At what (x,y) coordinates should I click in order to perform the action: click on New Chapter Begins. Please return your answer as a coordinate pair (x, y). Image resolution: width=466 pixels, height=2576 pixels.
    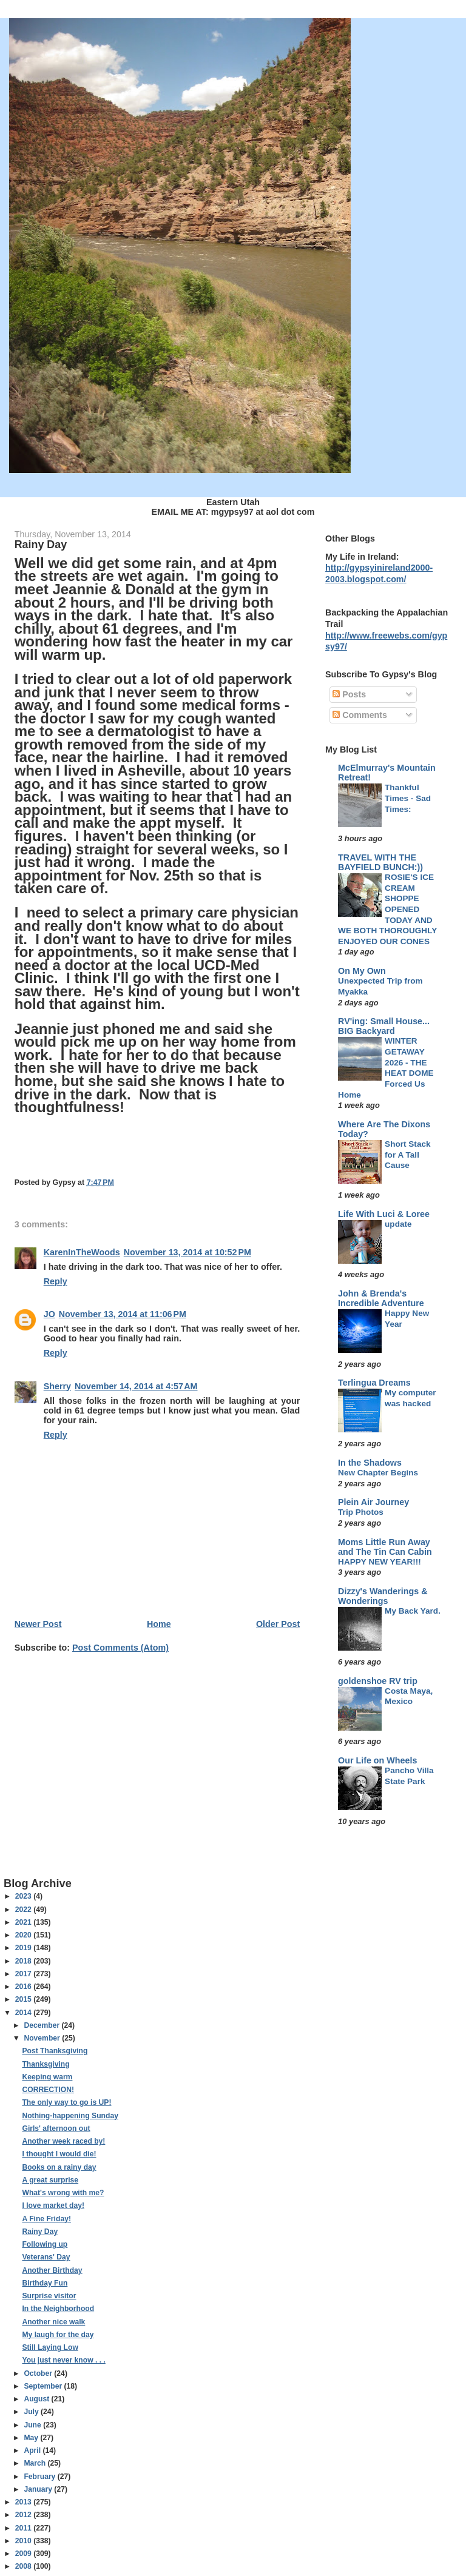
    Looking at the image, I should click on (378, 1472).